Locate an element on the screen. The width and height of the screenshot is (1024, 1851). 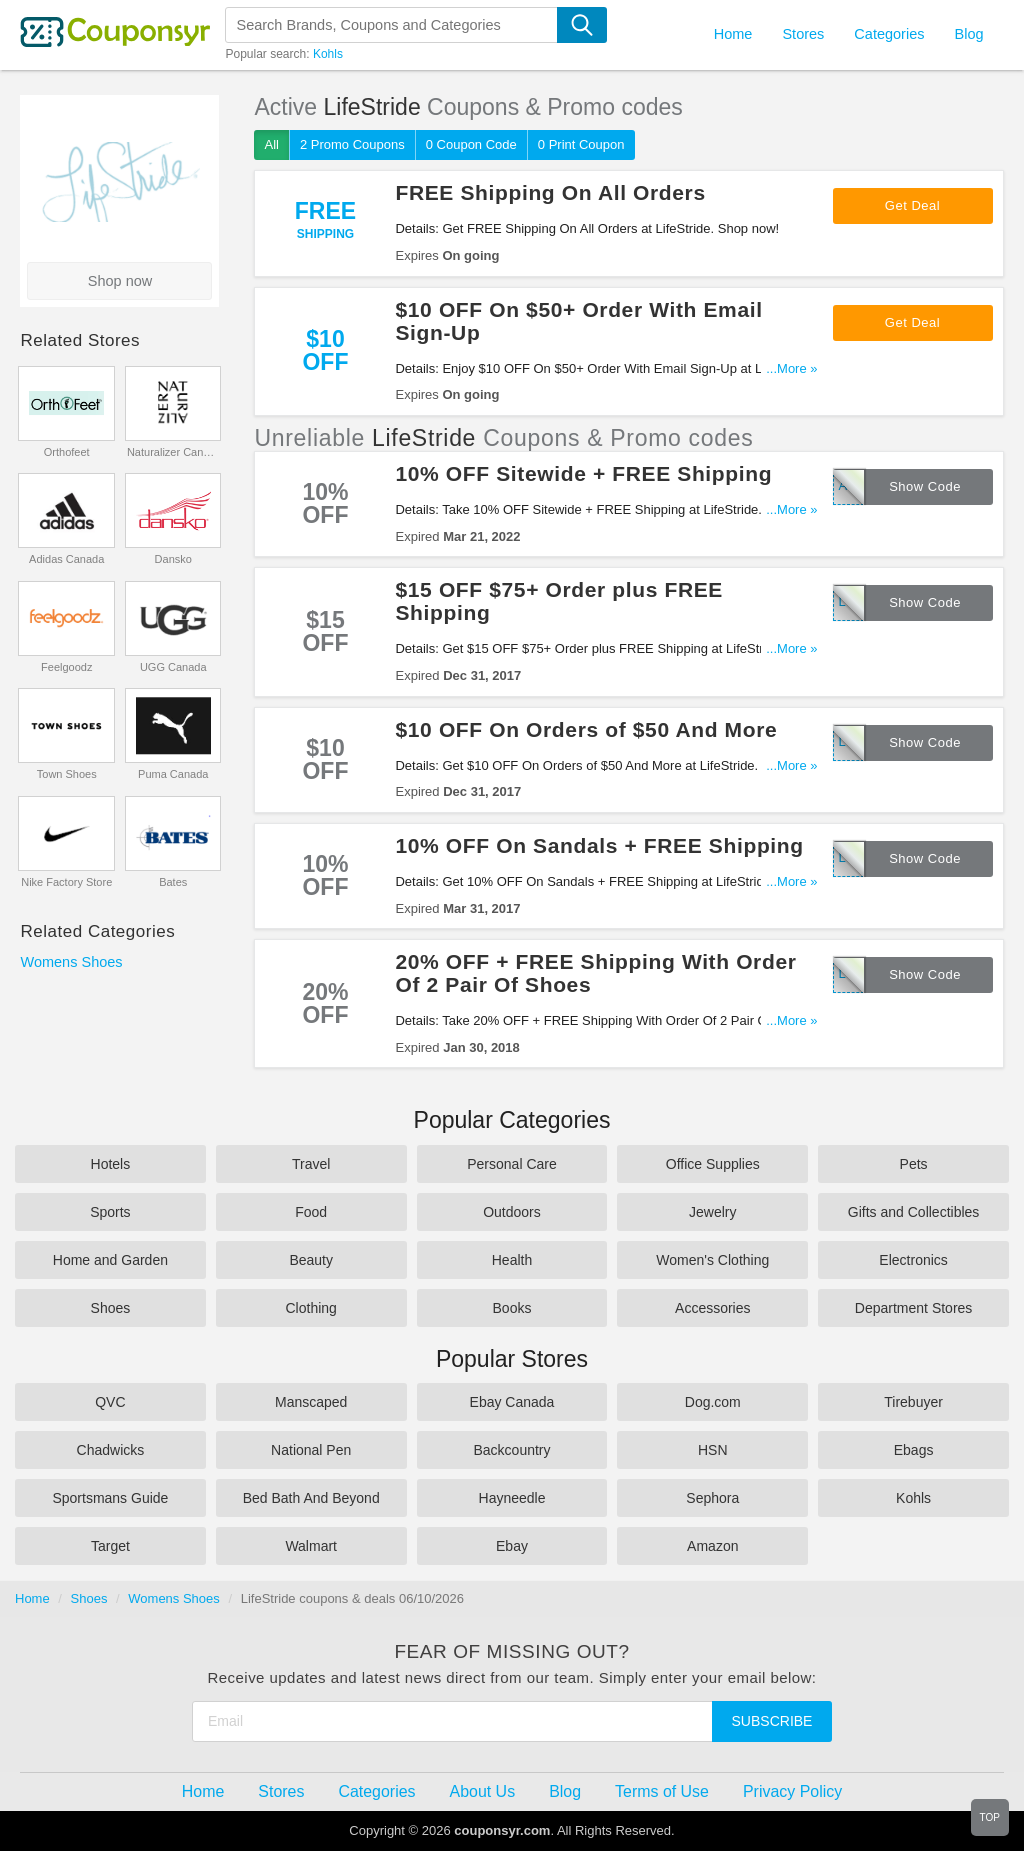
Sports is located at coordinates (110, 1212).